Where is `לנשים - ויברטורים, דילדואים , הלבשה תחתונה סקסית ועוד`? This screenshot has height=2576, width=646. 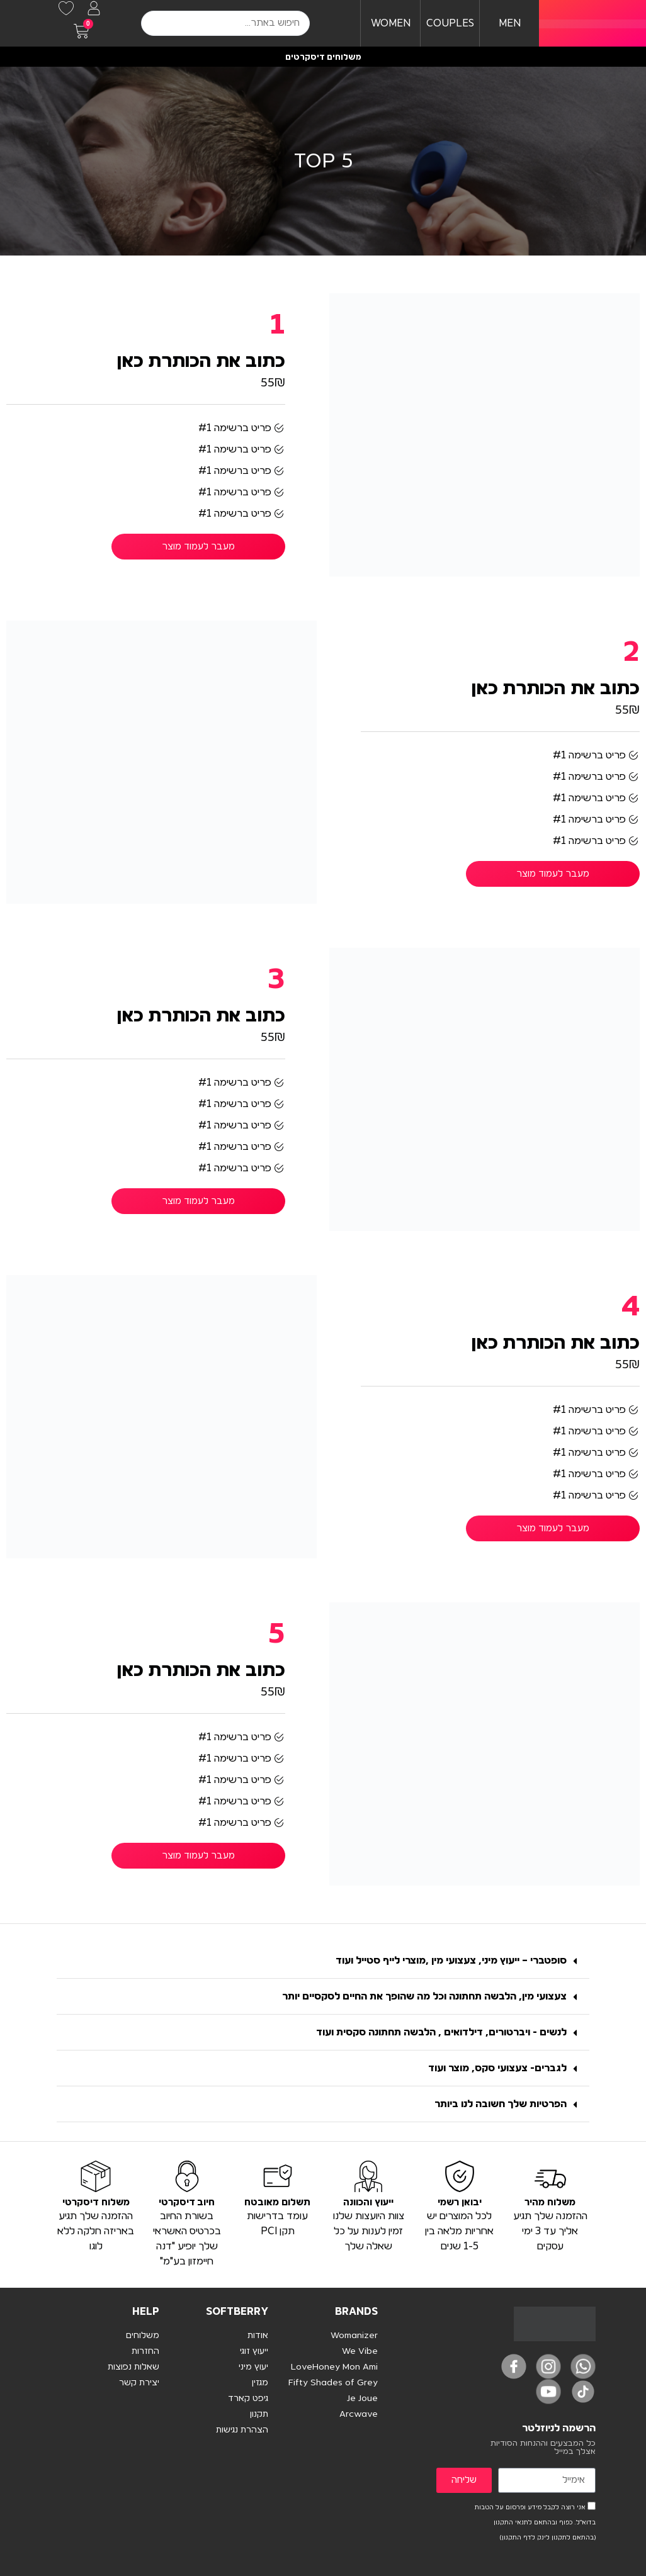 לנשים - ויברטורים, דילדואים , הלבשה תחתונה סקסית ועוד is located at coordinates (441, 2032).